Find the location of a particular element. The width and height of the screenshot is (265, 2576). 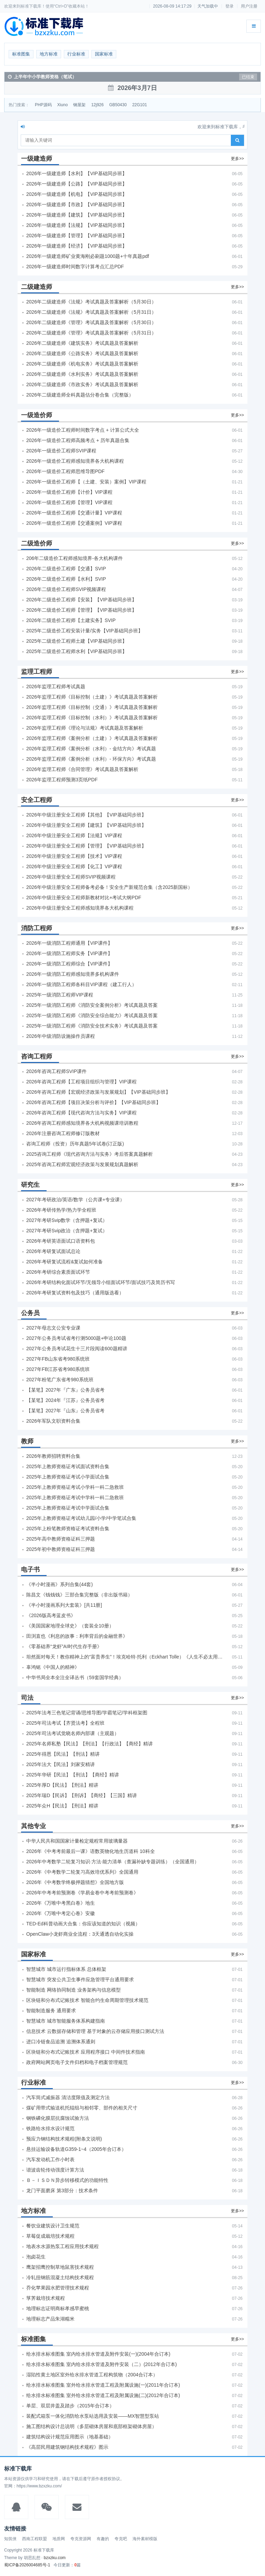

草莓促成栽培技术规程 is located at coordinates (50, 2236).